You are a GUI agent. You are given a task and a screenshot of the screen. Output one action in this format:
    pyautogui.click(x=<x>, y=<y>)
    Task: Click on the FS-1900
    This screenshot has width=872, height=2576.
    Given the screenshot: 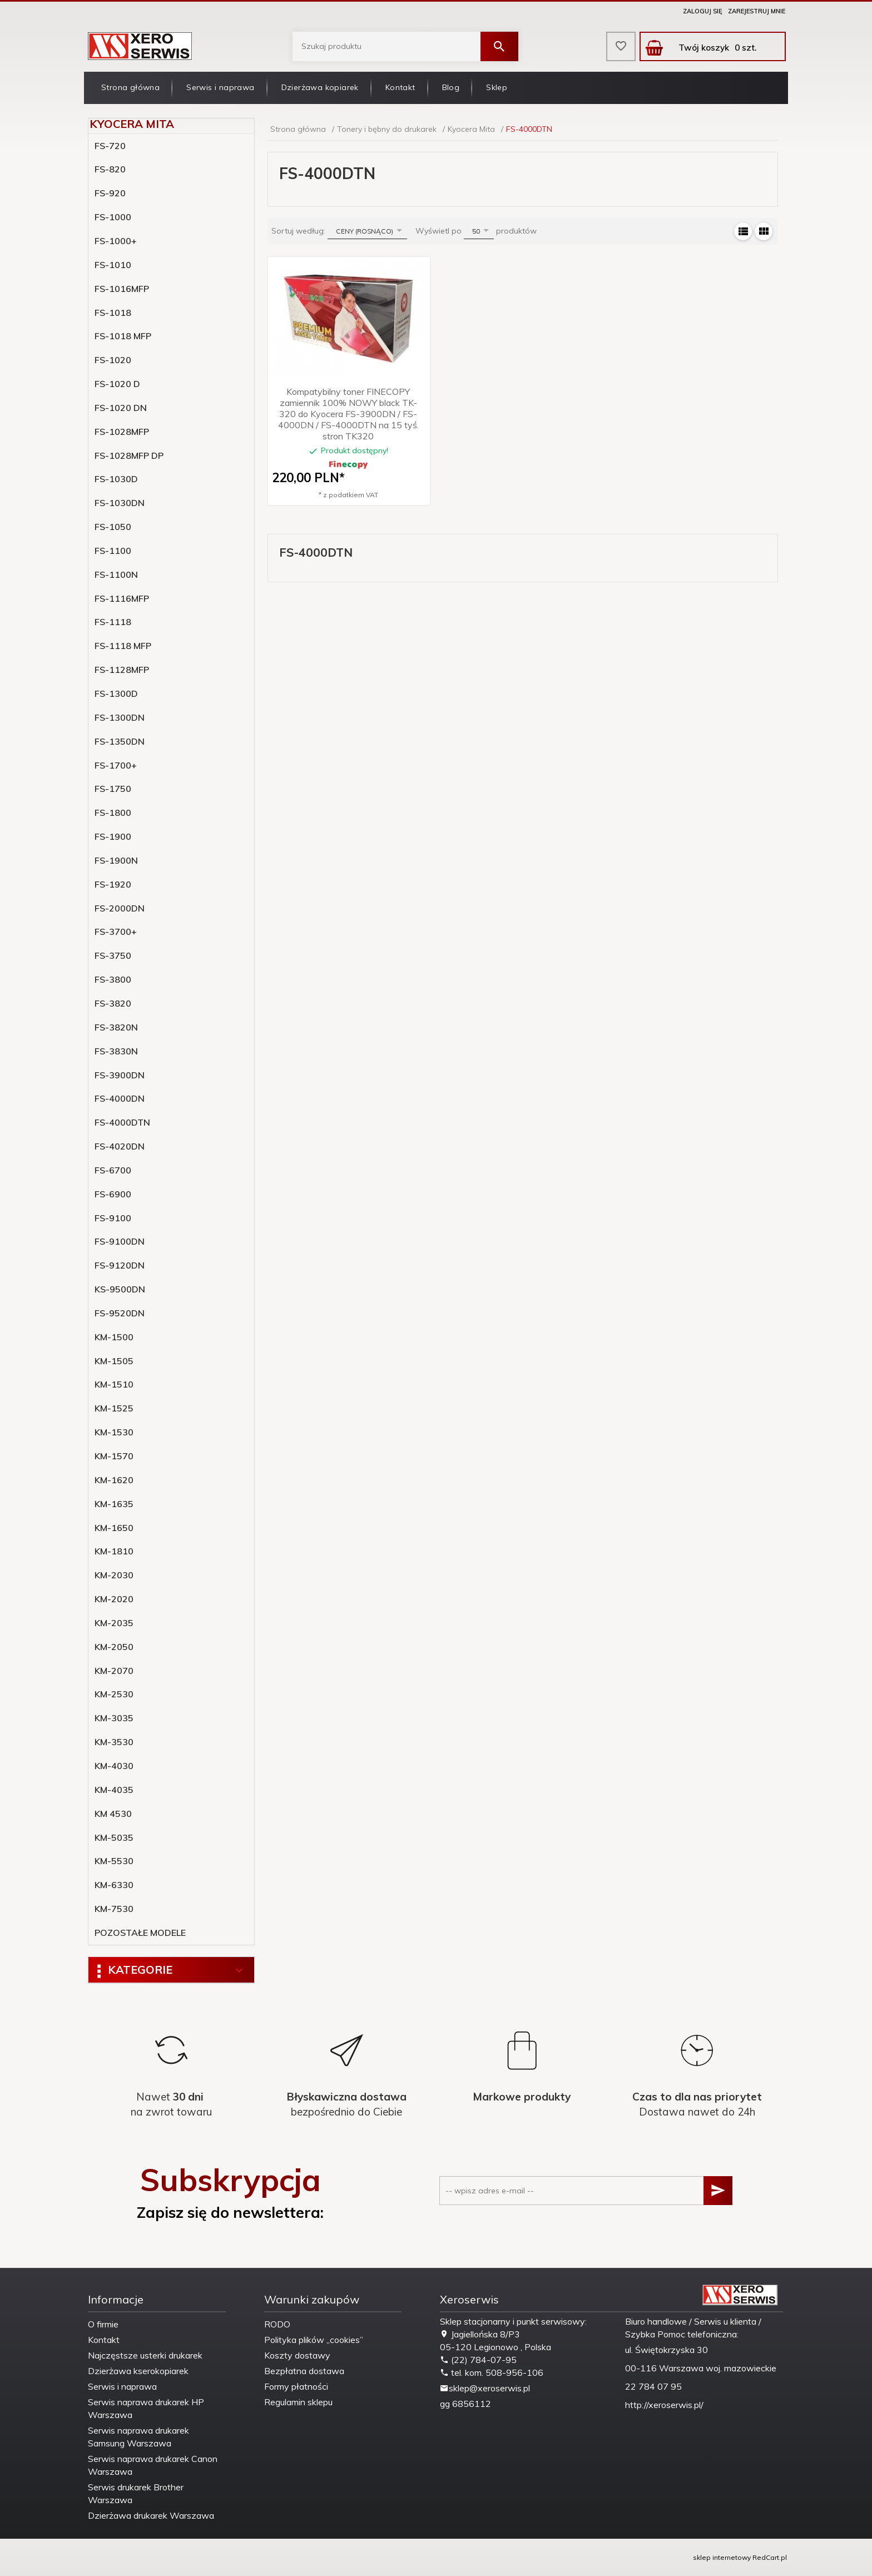 What is the action you would take?
    pyautogui.click(x=113, y=836)
    